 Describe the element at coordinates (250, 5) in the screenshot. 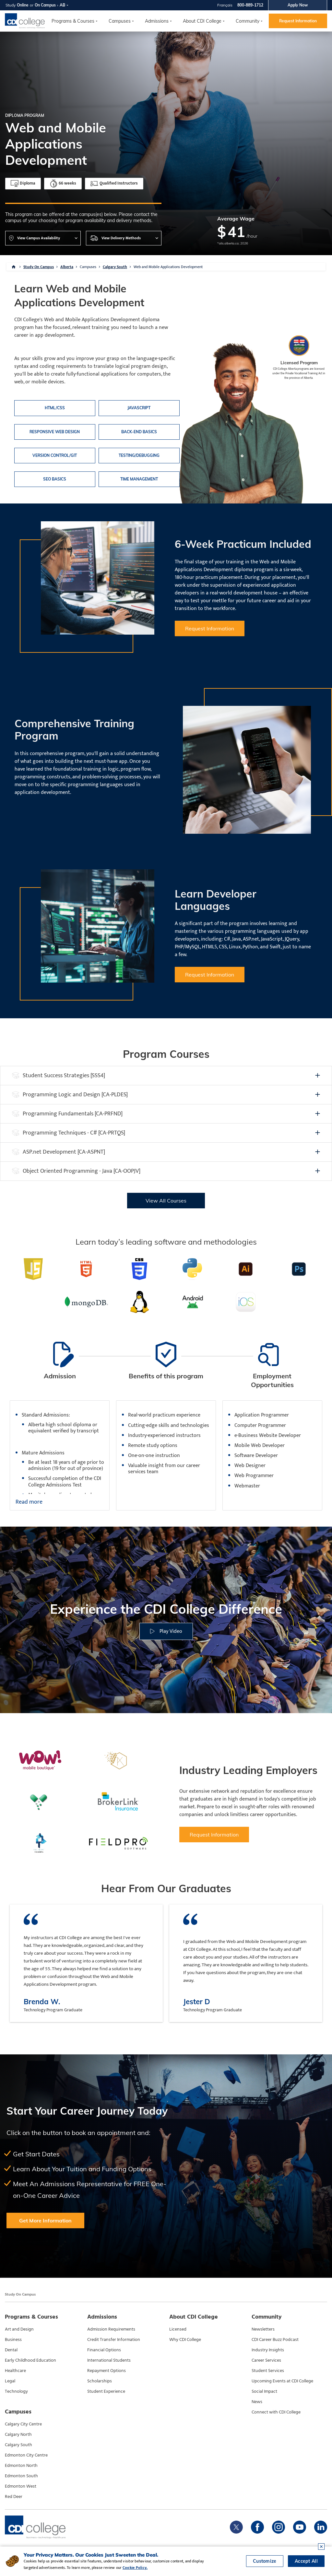

I see `800-889-1712` at that location.